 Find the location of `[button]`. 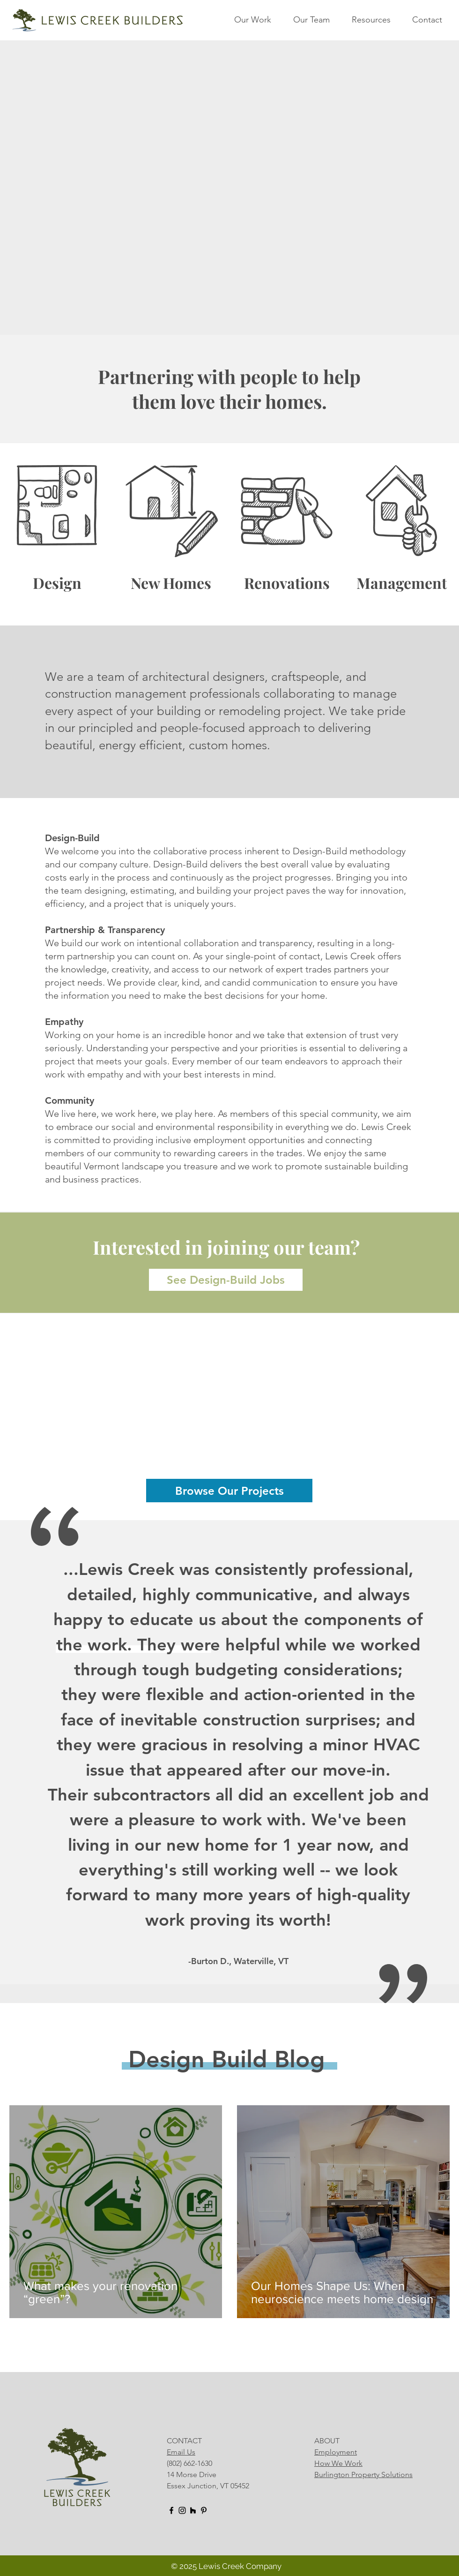

[button] is located at coordinates (259, 20).